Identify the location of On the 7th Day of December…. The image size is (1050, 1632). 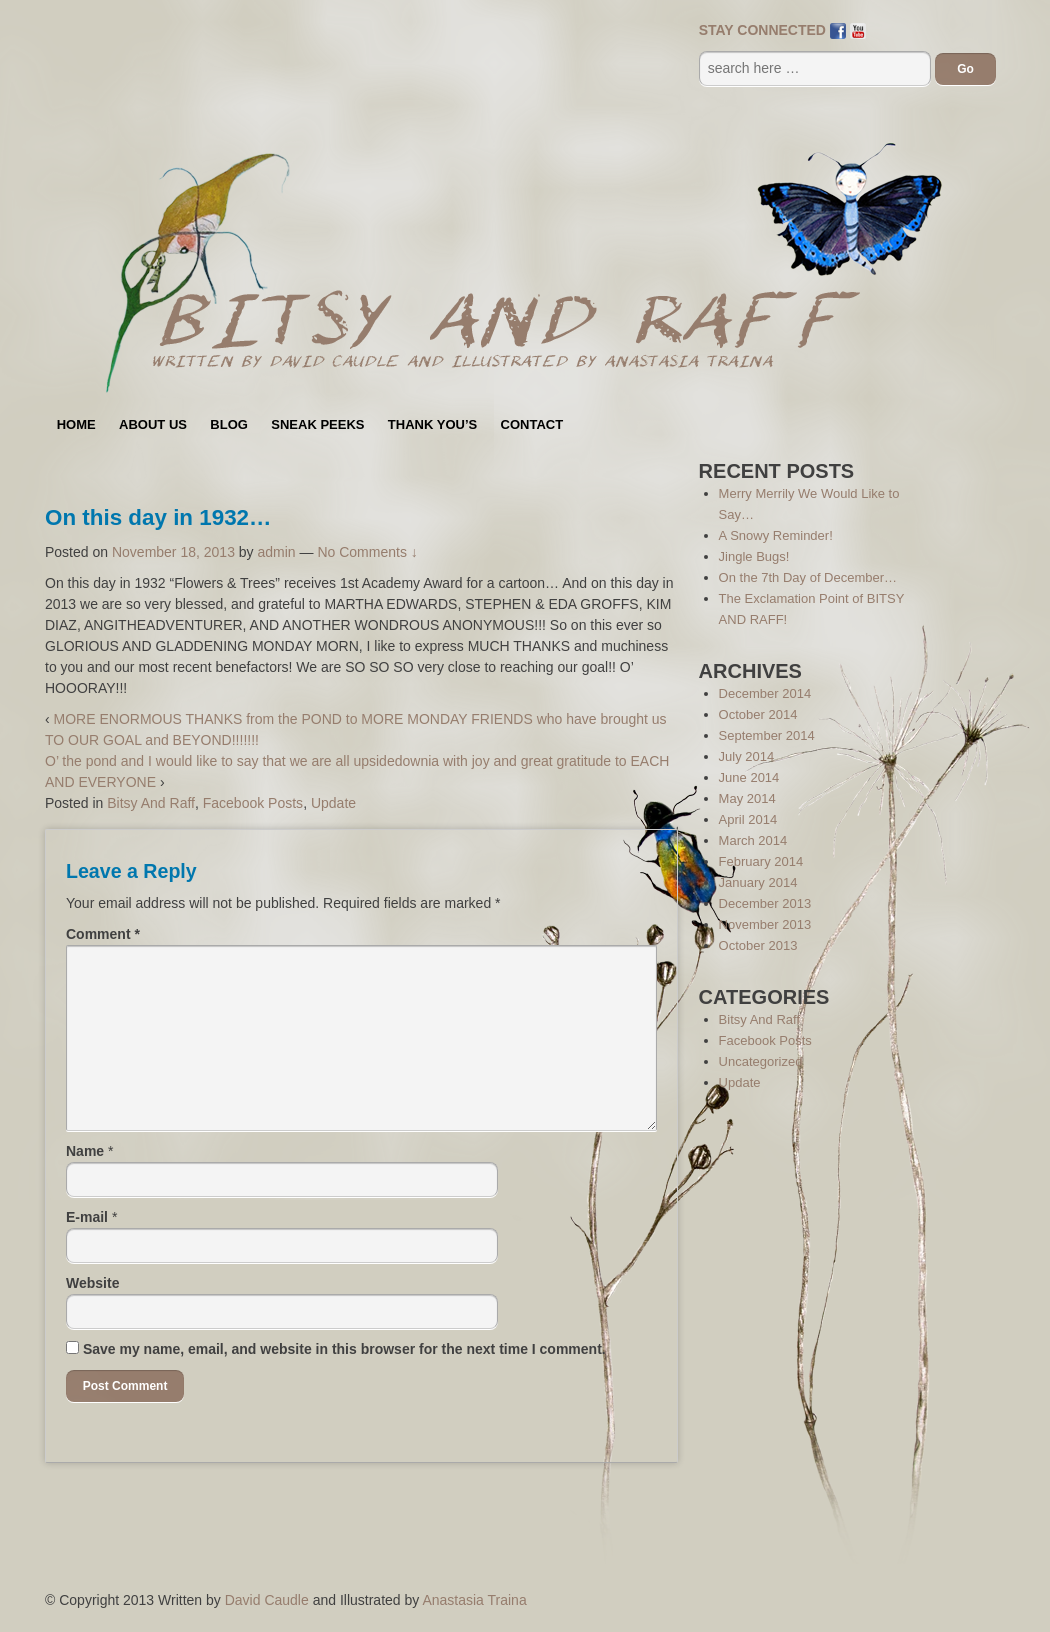
(808, 577).